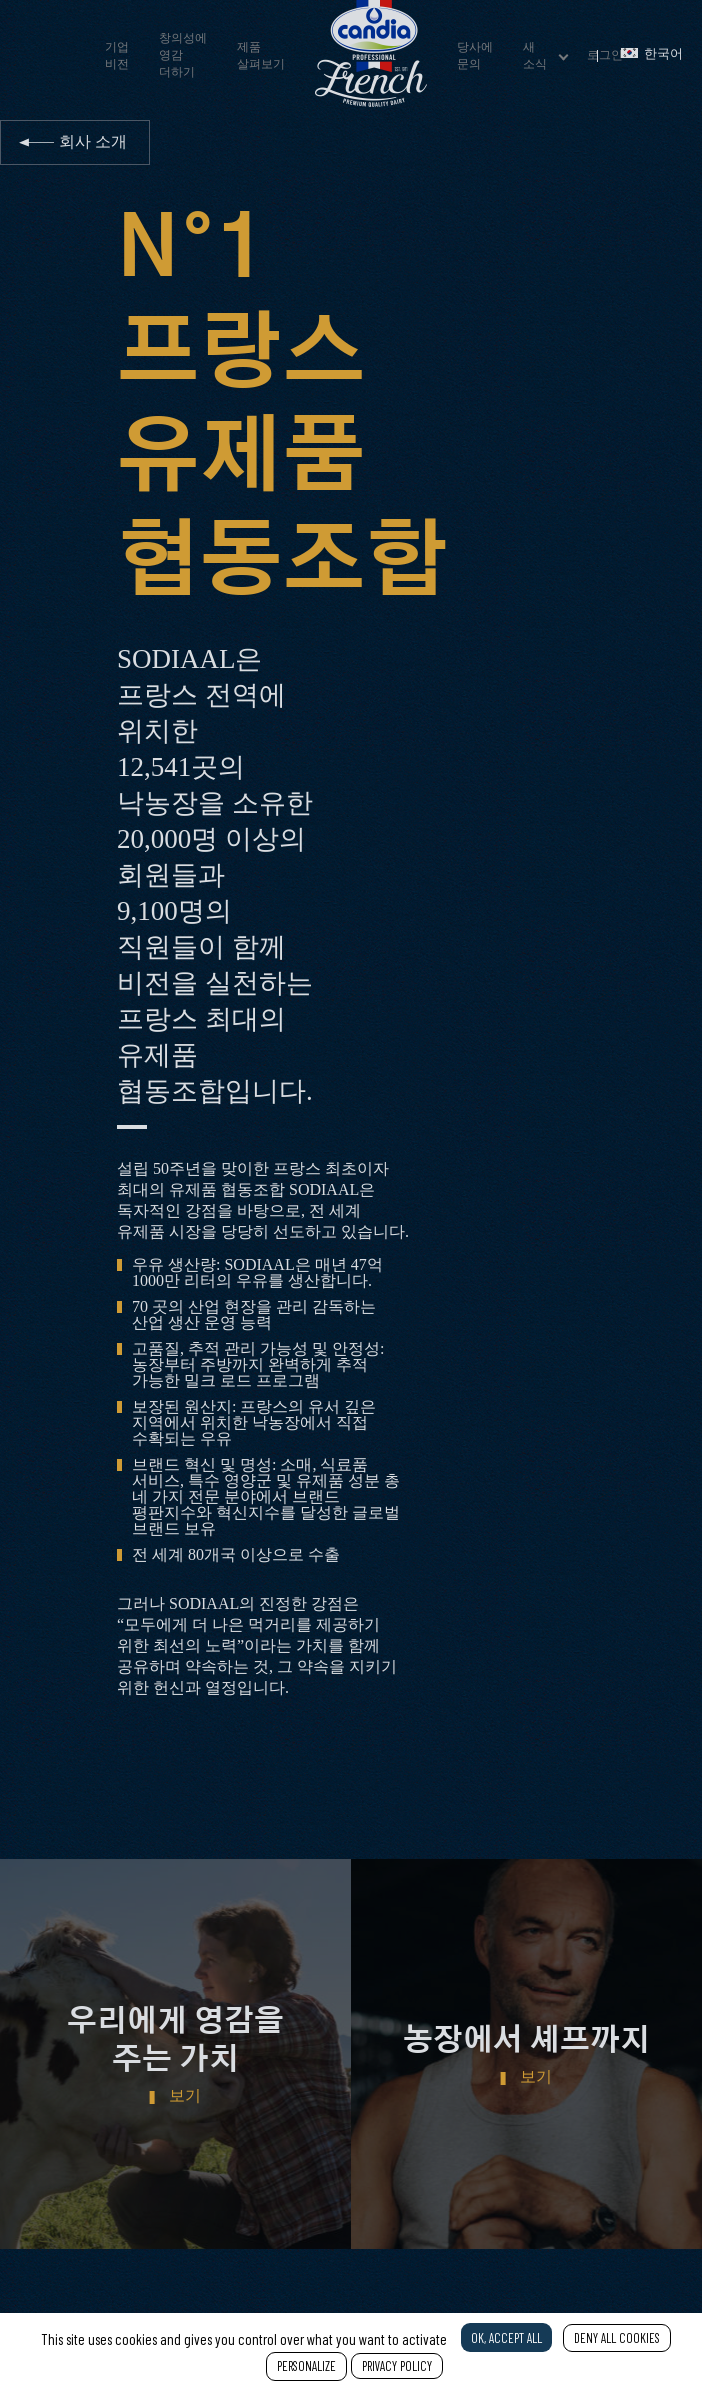 The width and height of the screenshot is (702, 2394). I want to click on 한국어, so click(652, 54).